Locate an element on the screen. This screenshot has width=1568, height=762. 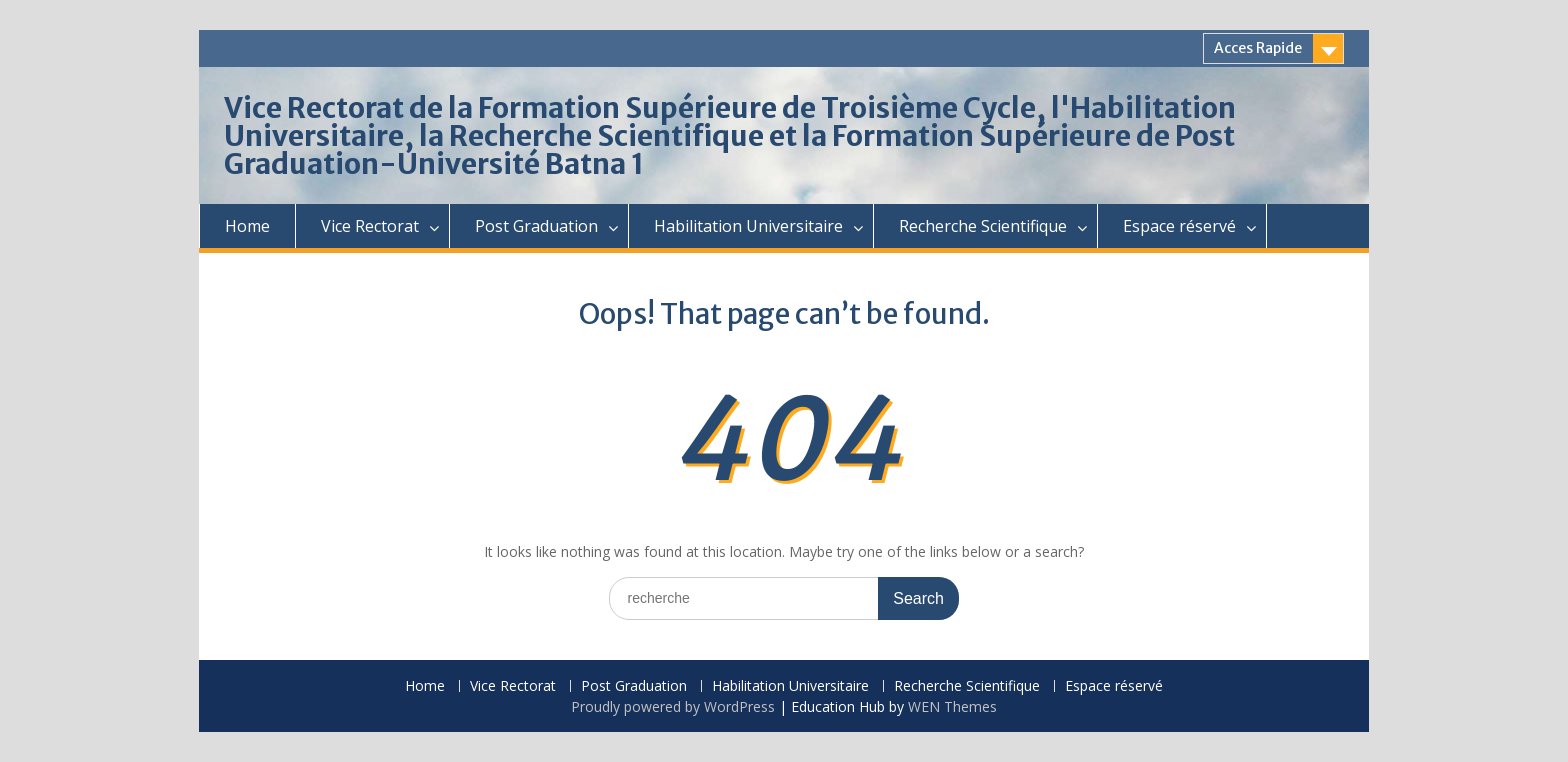
Recherche Scientifique is located at coordinates (983, 226).